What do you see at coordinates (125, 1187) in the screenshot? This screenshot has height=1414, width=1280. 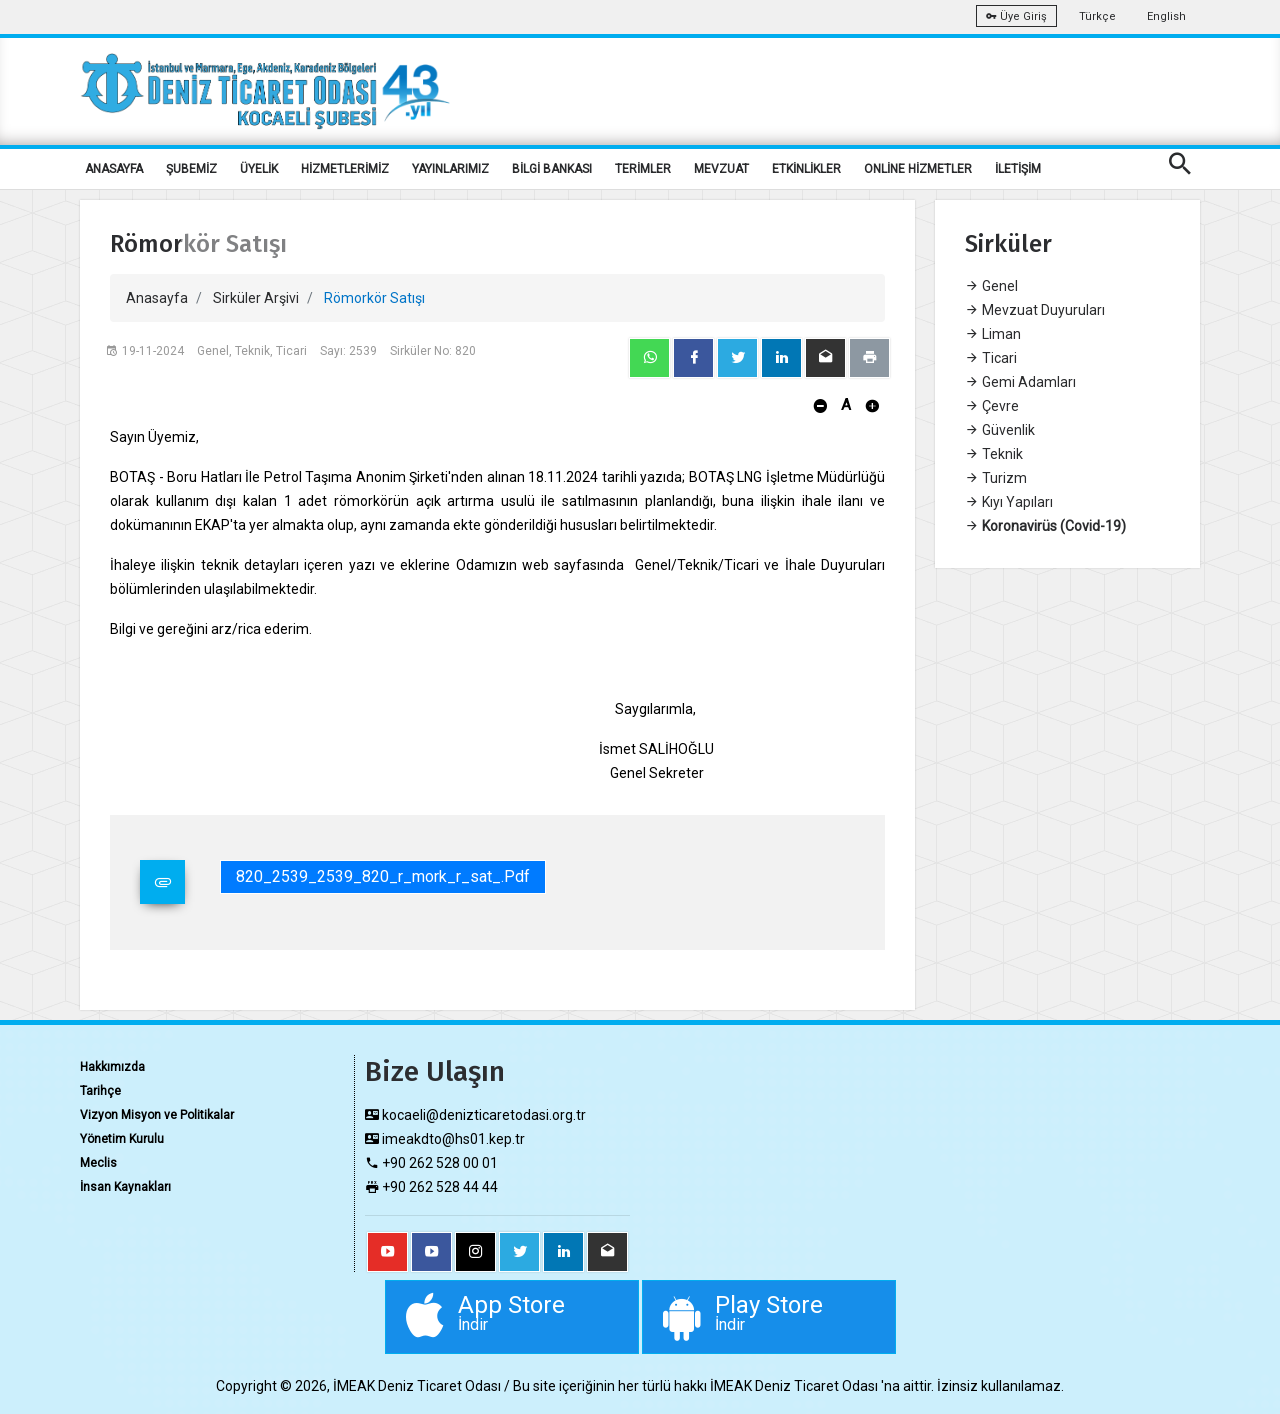 I see `İnsan Kaynakları` at bounding box center [125, 1187].